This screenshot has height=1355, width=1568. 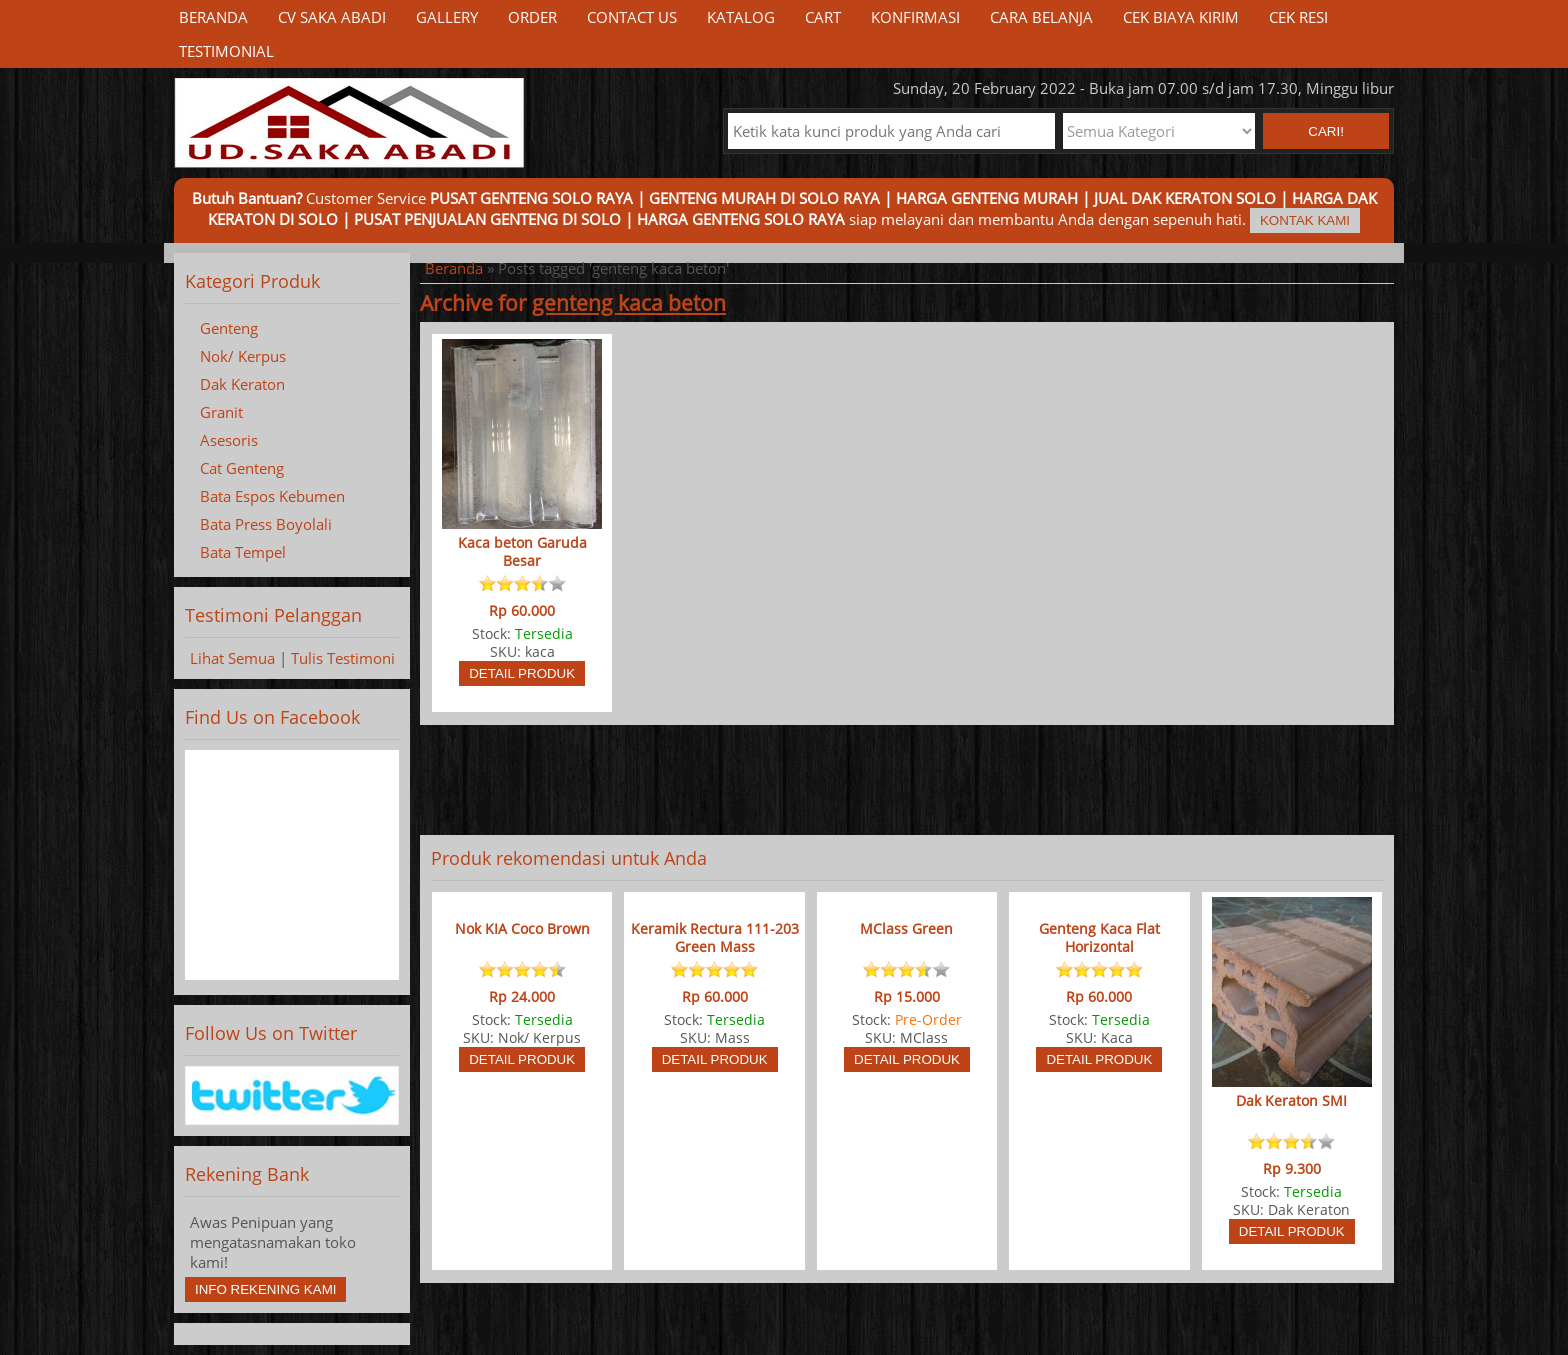 What do you see at coordinates (532, 17) in the screenshot?
I see `Order` at bounding box center [532, 17].